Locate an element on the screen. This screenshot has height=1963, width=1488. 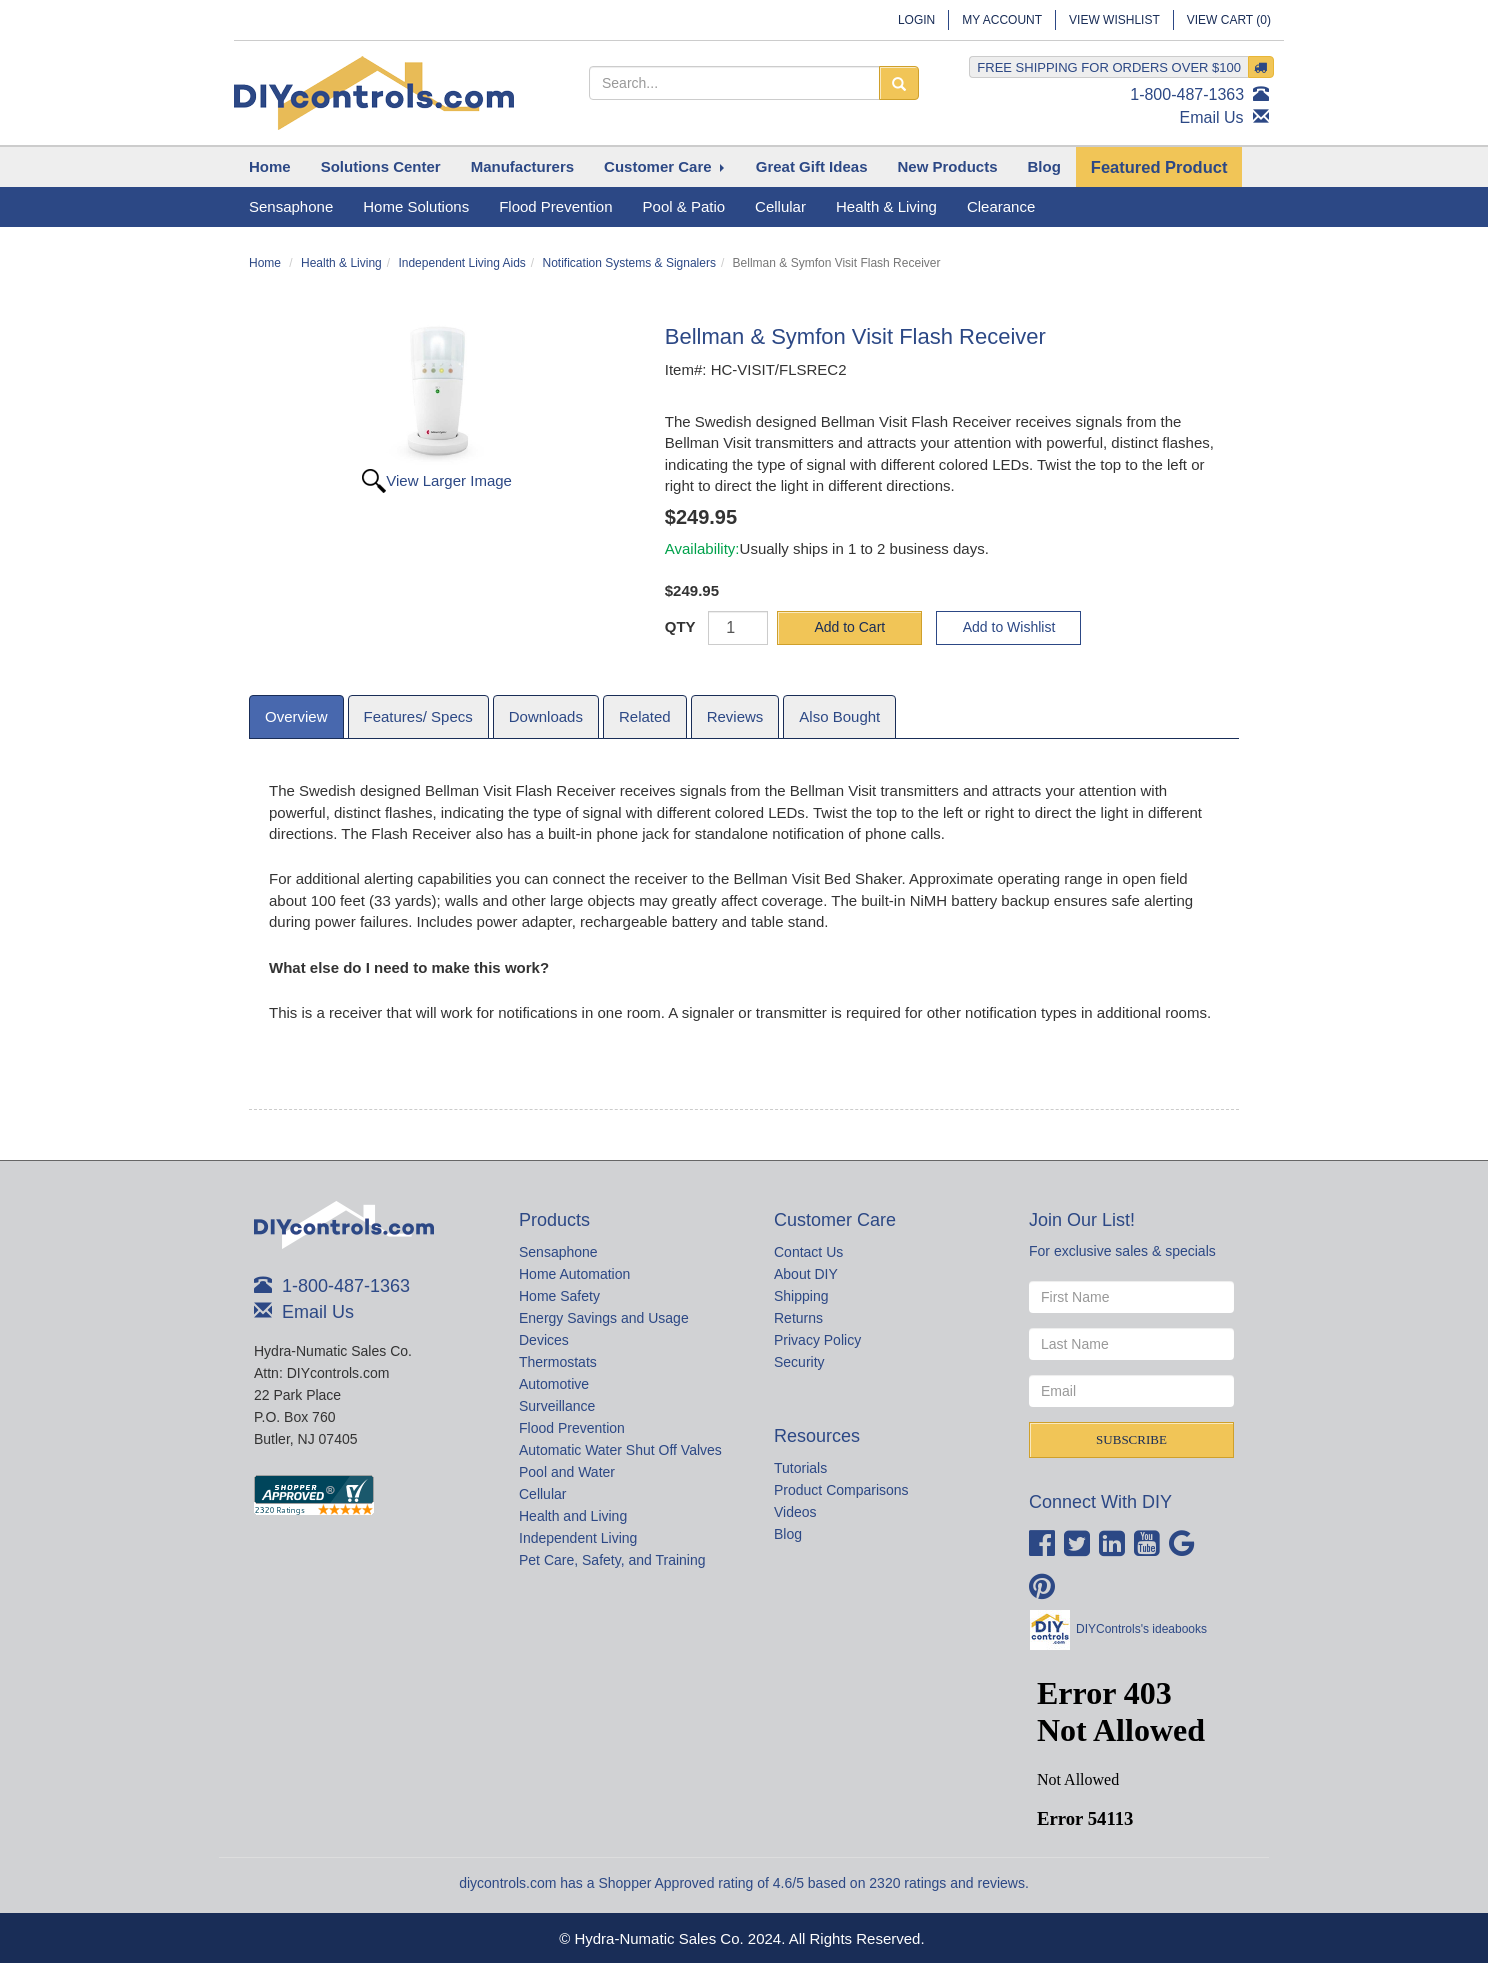
Thermostats is located at coordinates (558, 1362).